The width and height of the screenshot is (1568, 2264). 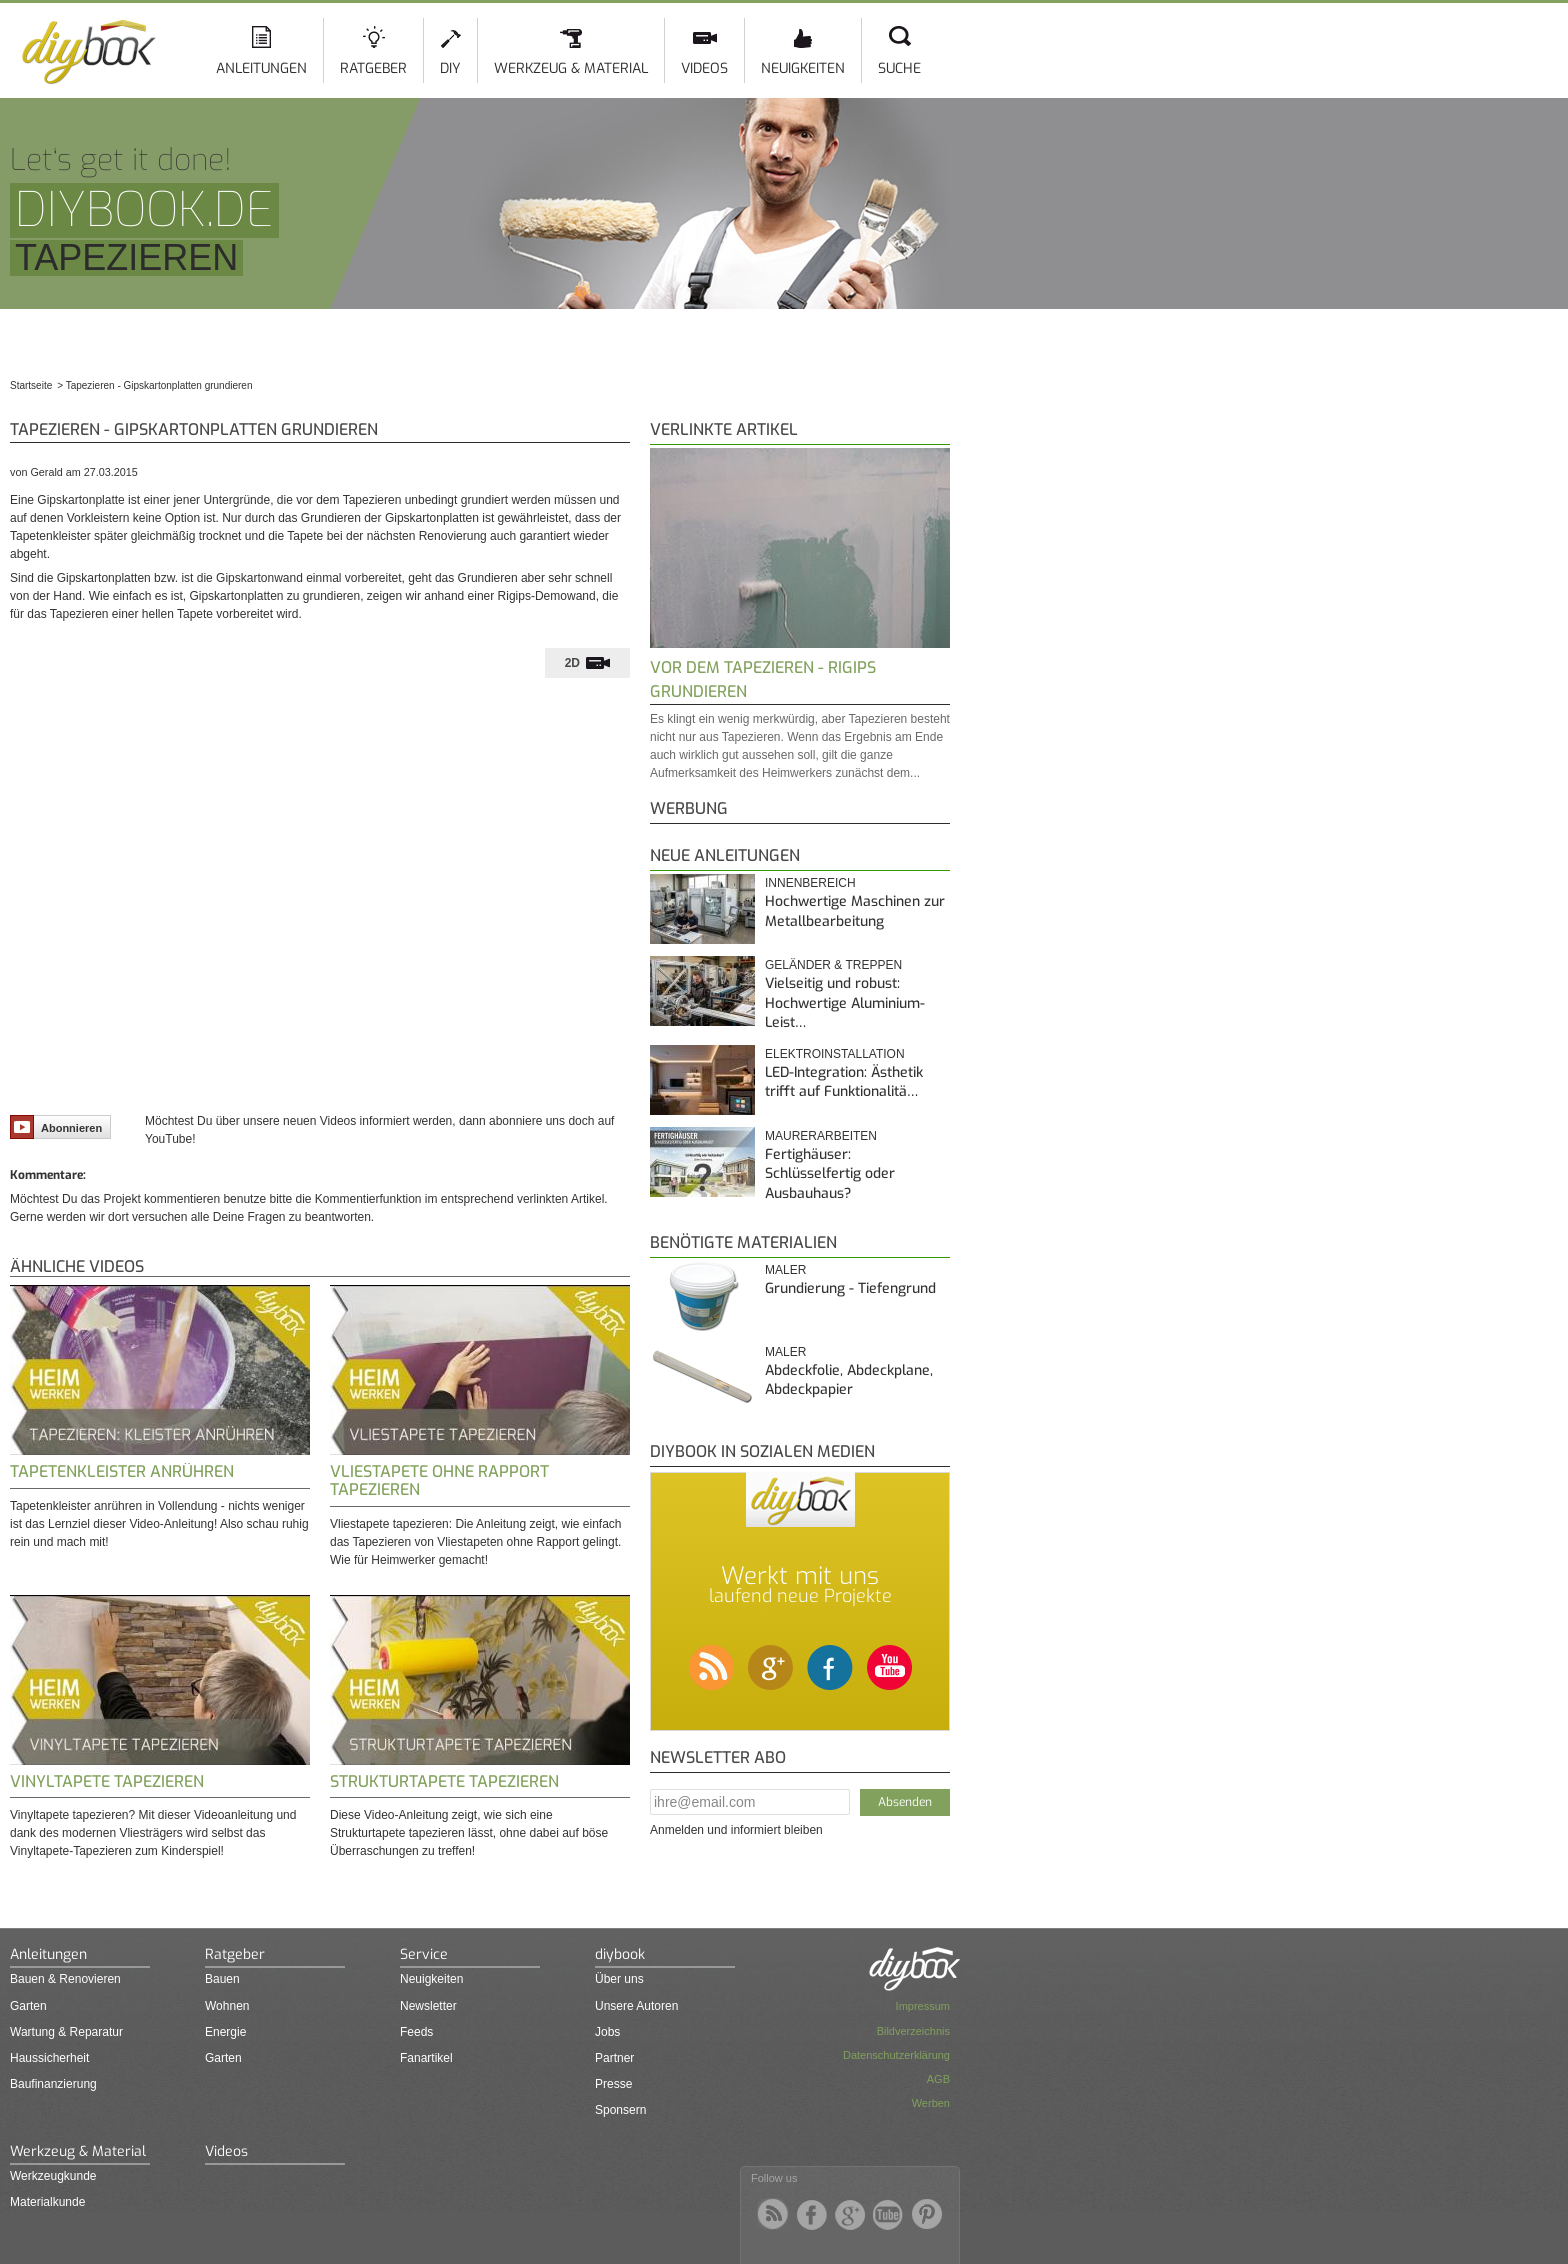 What do you see at coordinates (66, 2032) in the screenshot?
I see `Wartung & Reparatur` at bounding box center [66, 2032].